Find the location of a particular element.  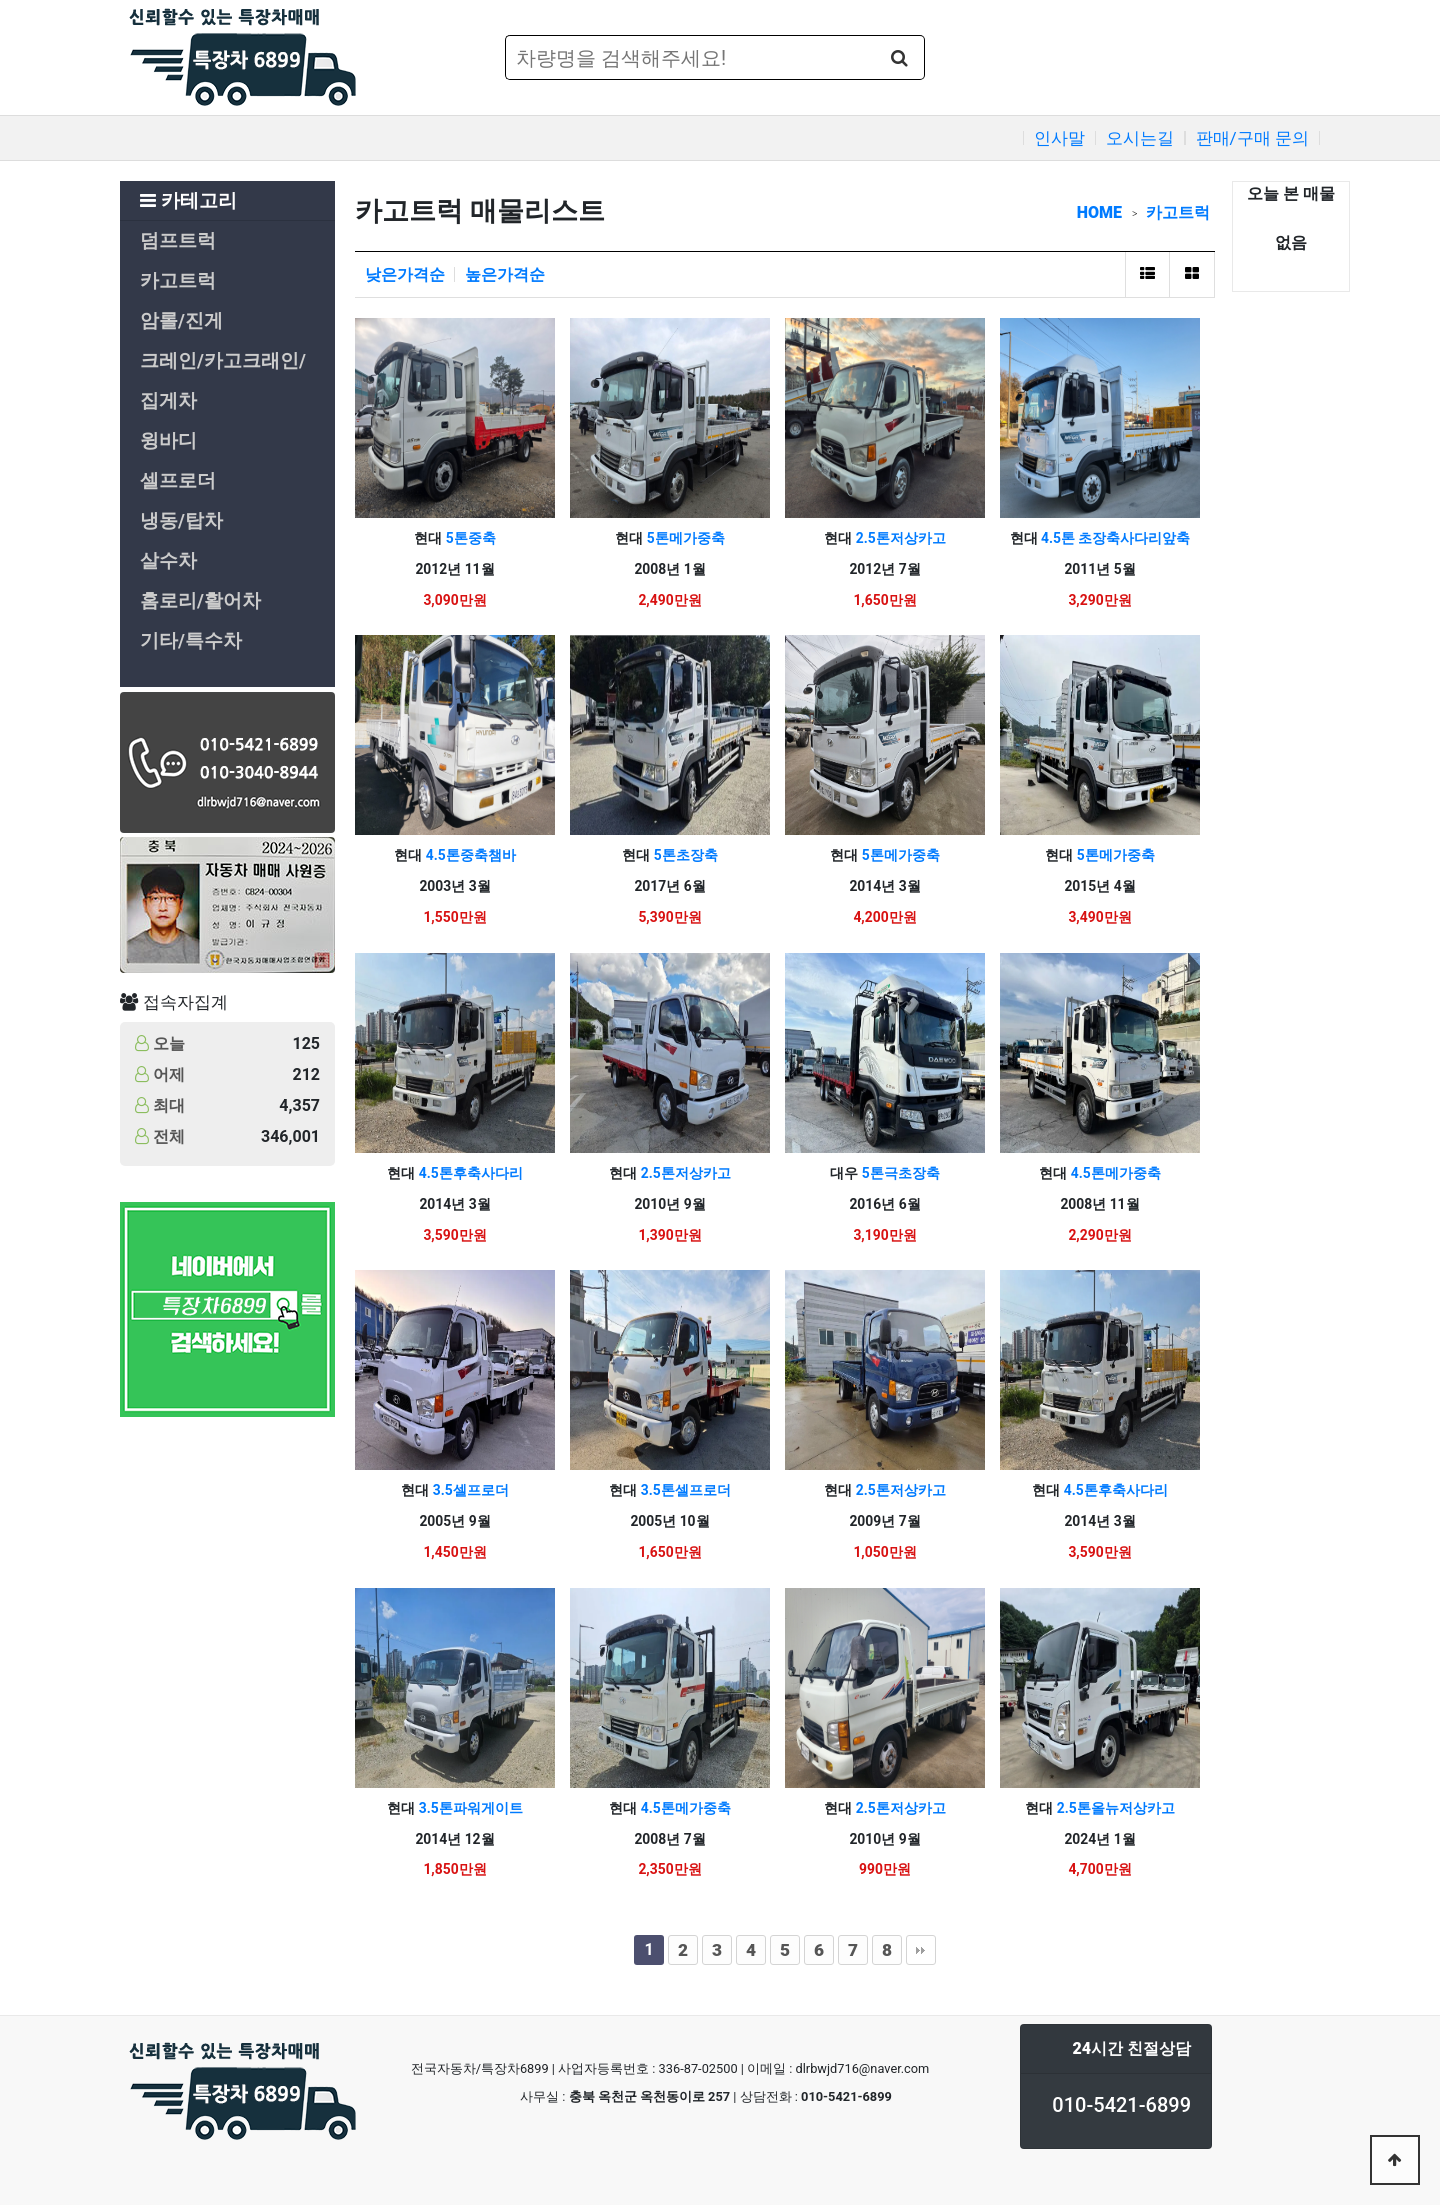

4.5톤후축사다리 is located at coordinates (468, 1173).